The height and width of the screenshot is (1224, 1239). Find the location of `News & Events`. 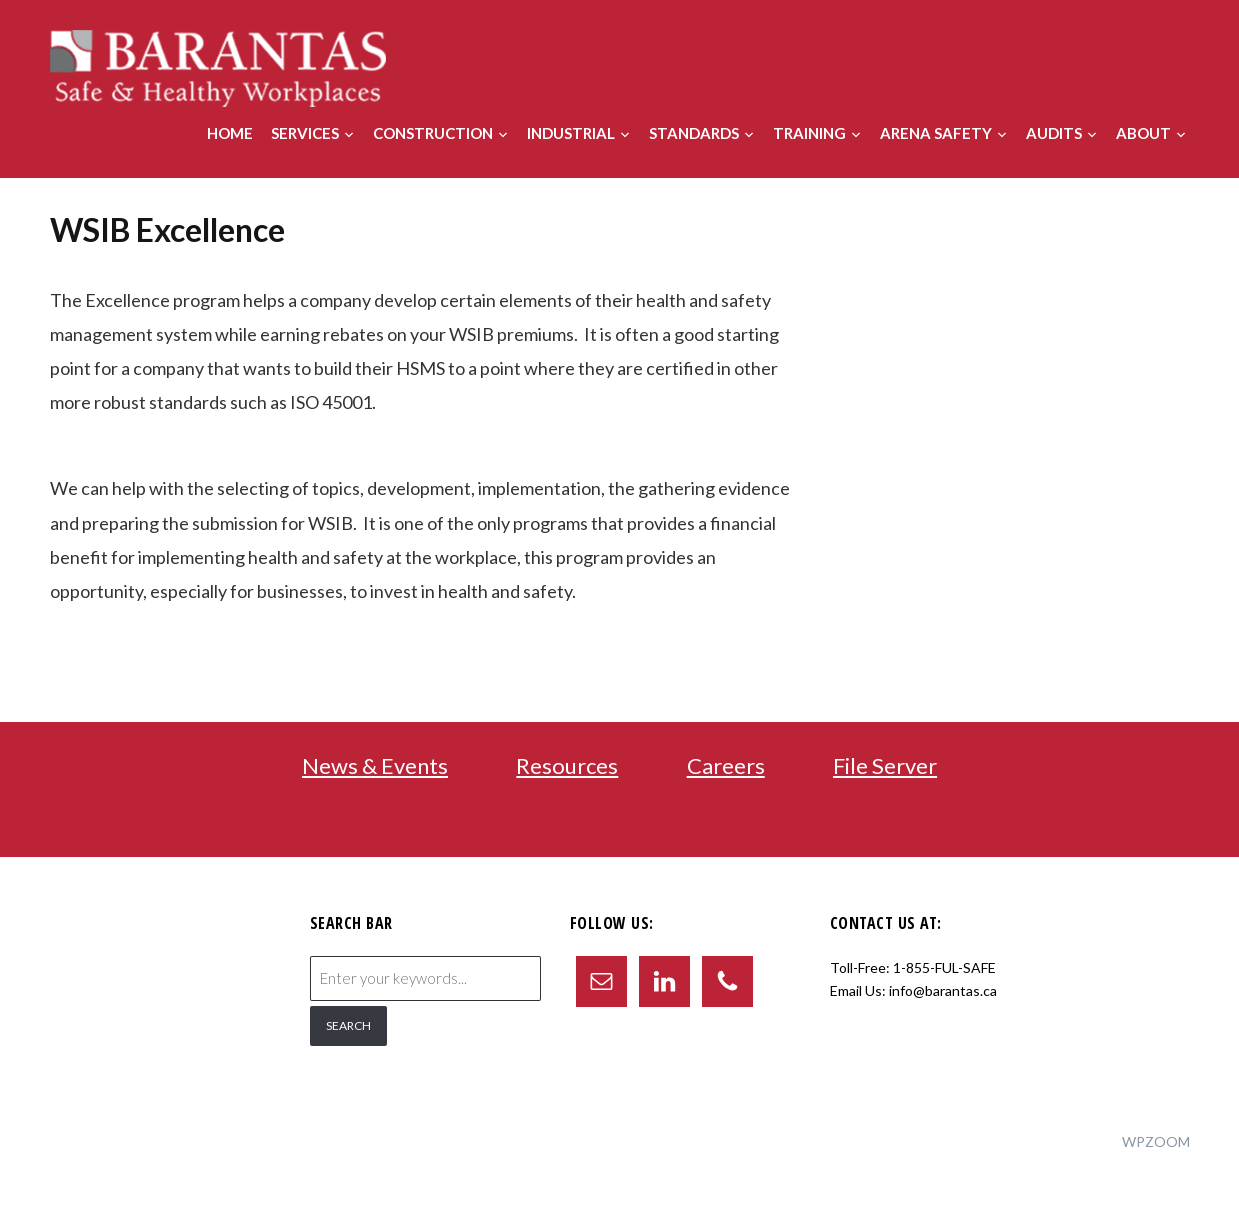

News & Events is located at coordinates (375, 765).